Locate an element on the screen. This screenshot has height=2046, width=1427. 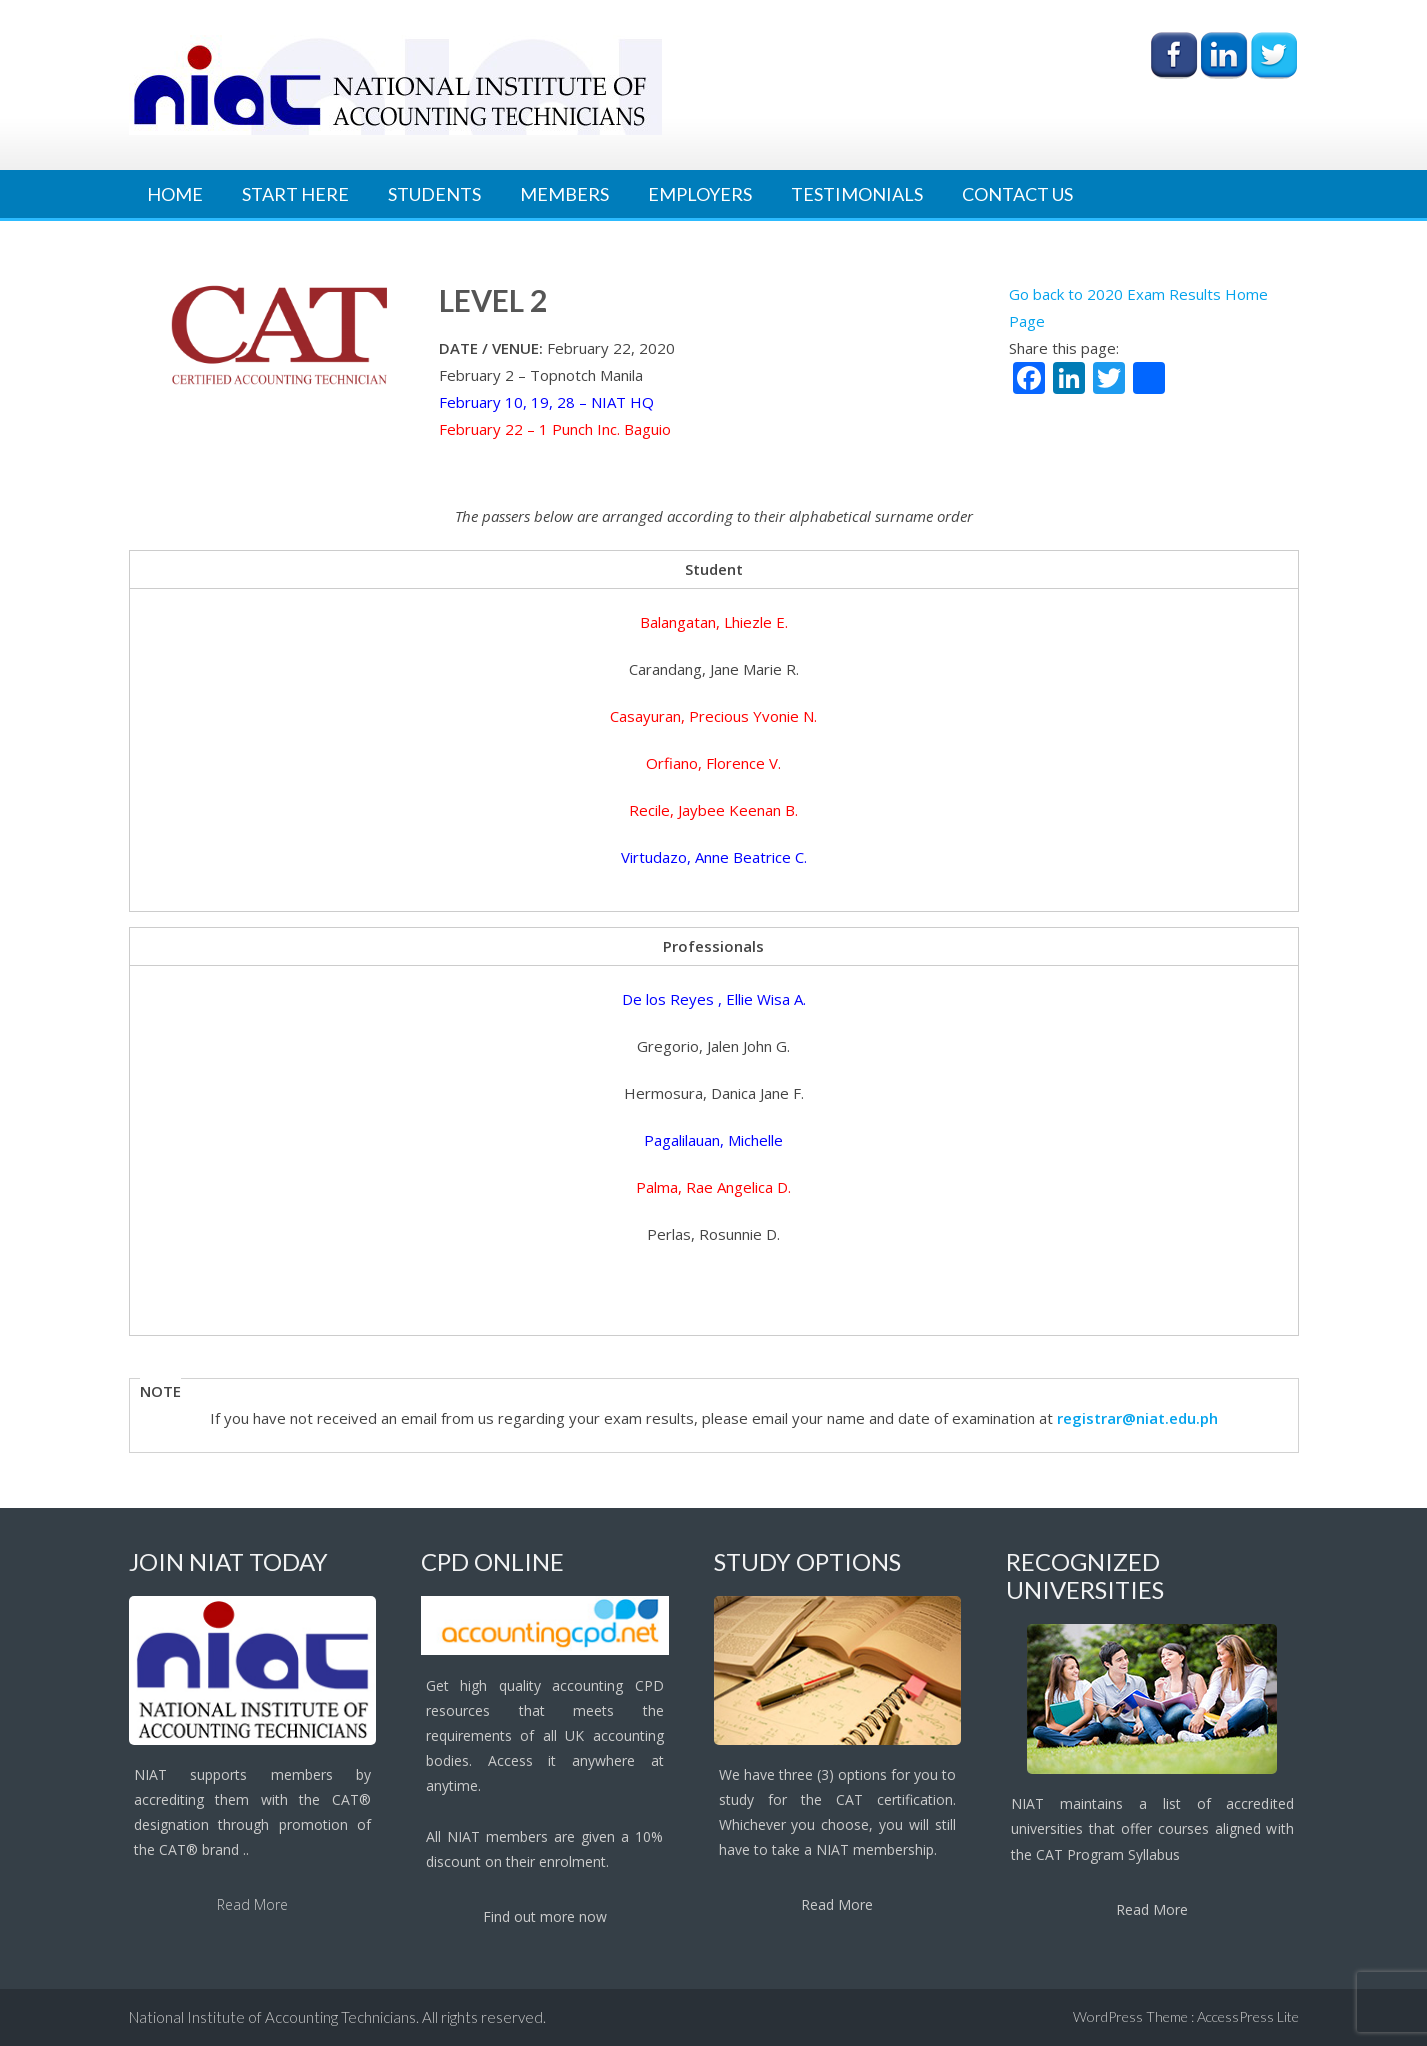
AccessPress Lite is located at coordinates (1248, 2016).